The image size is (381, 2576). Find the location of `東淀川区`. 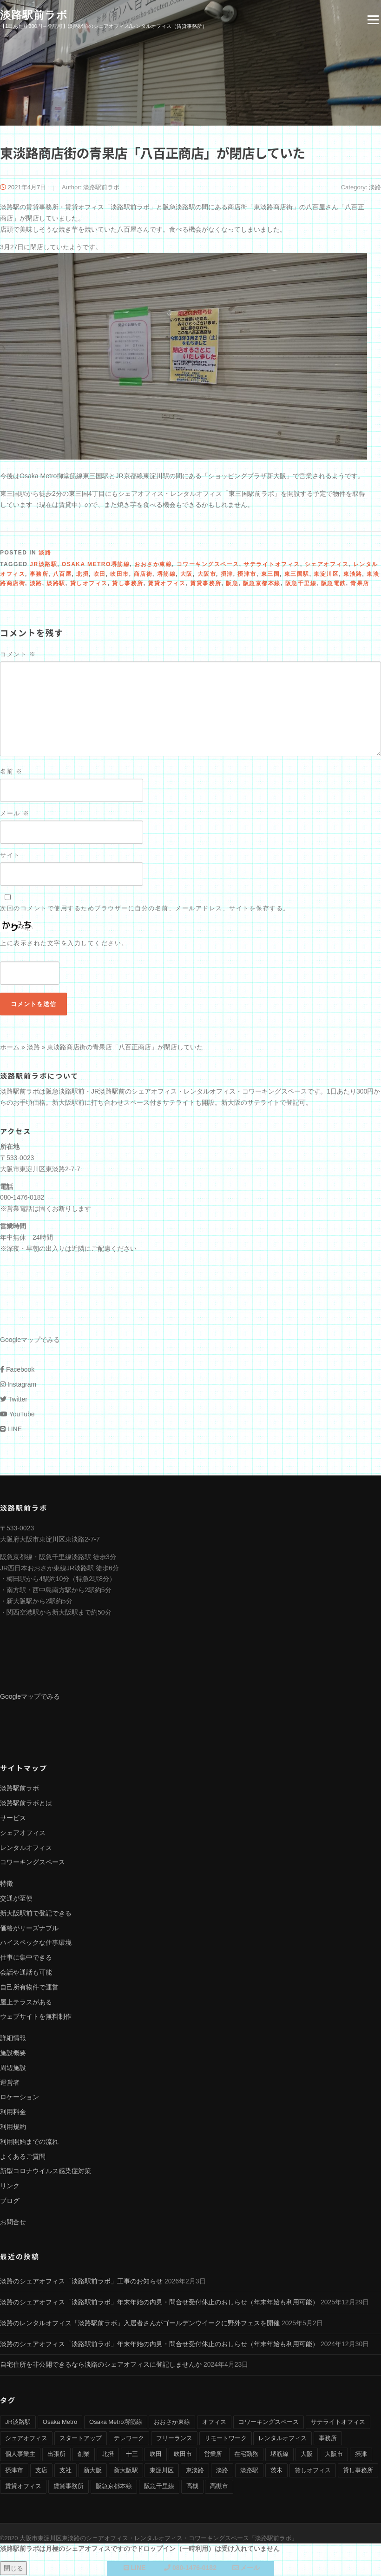

東淀川区 is located at coordinates (326, 575).